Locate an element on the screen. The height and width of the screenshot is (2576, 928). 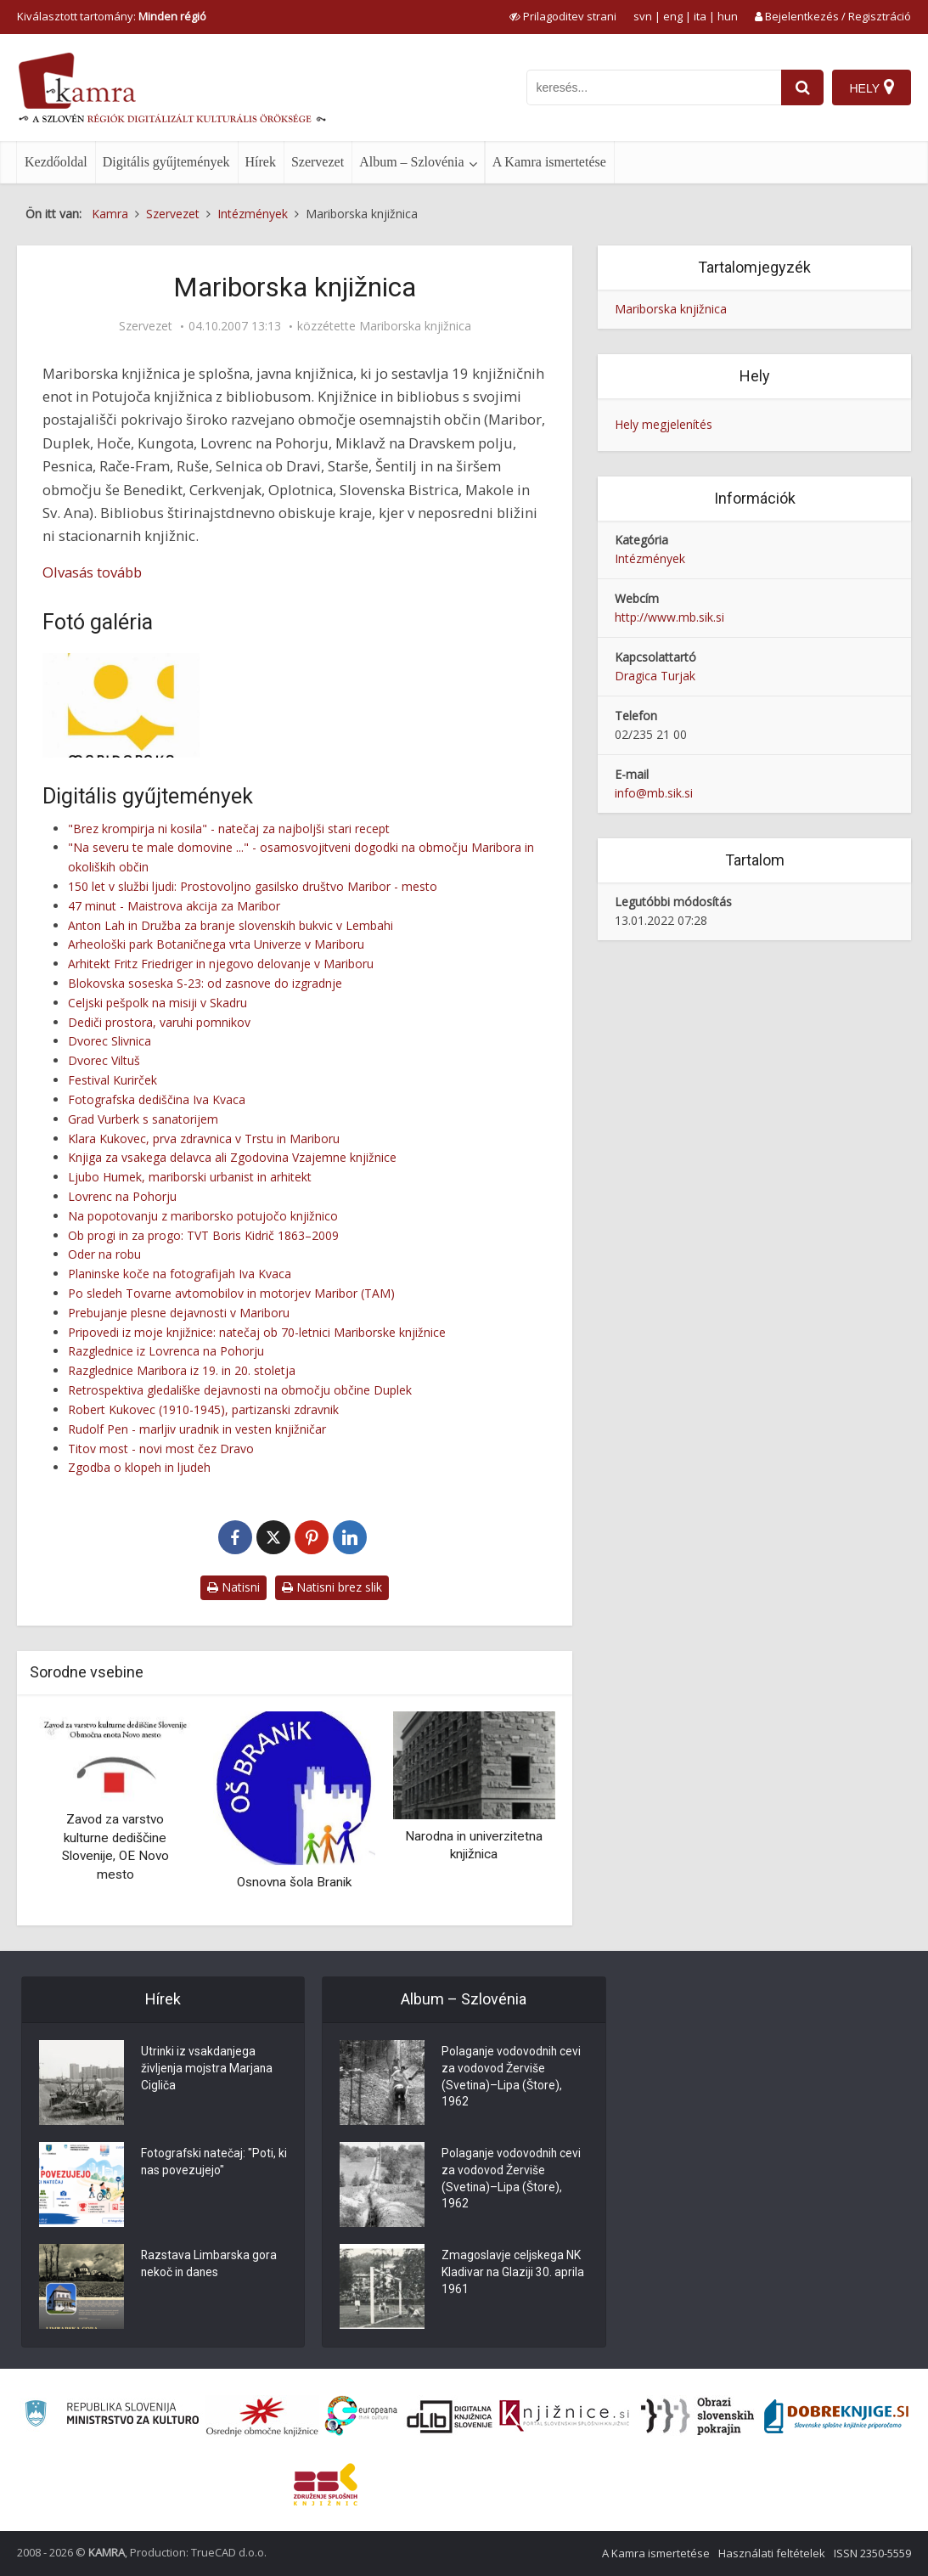
Szervezet is located at coordinates (317, 162).